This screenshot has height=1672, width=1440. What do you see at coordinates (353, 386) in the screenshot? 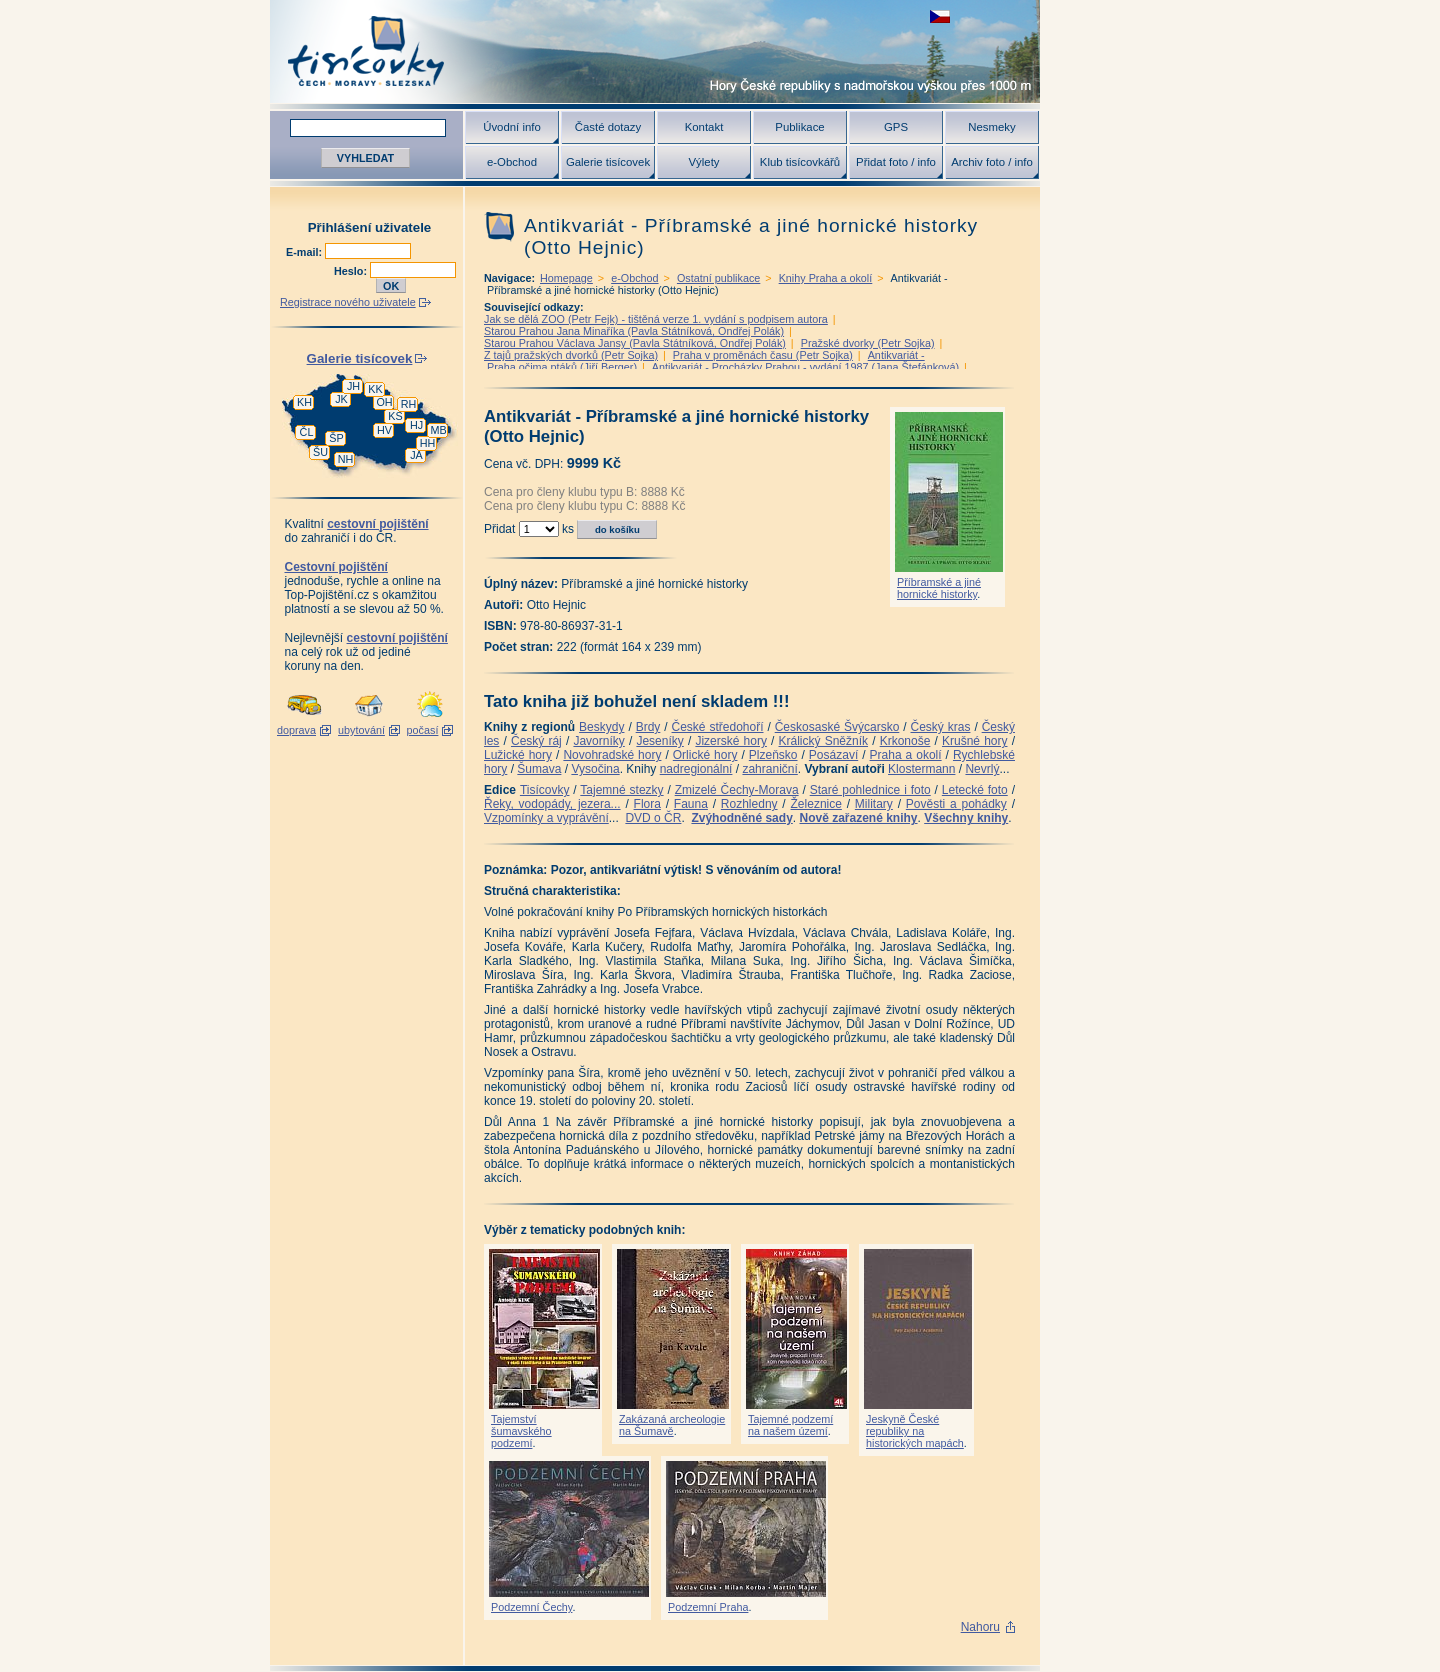
I see `JH` at bounding box center [353, 386].